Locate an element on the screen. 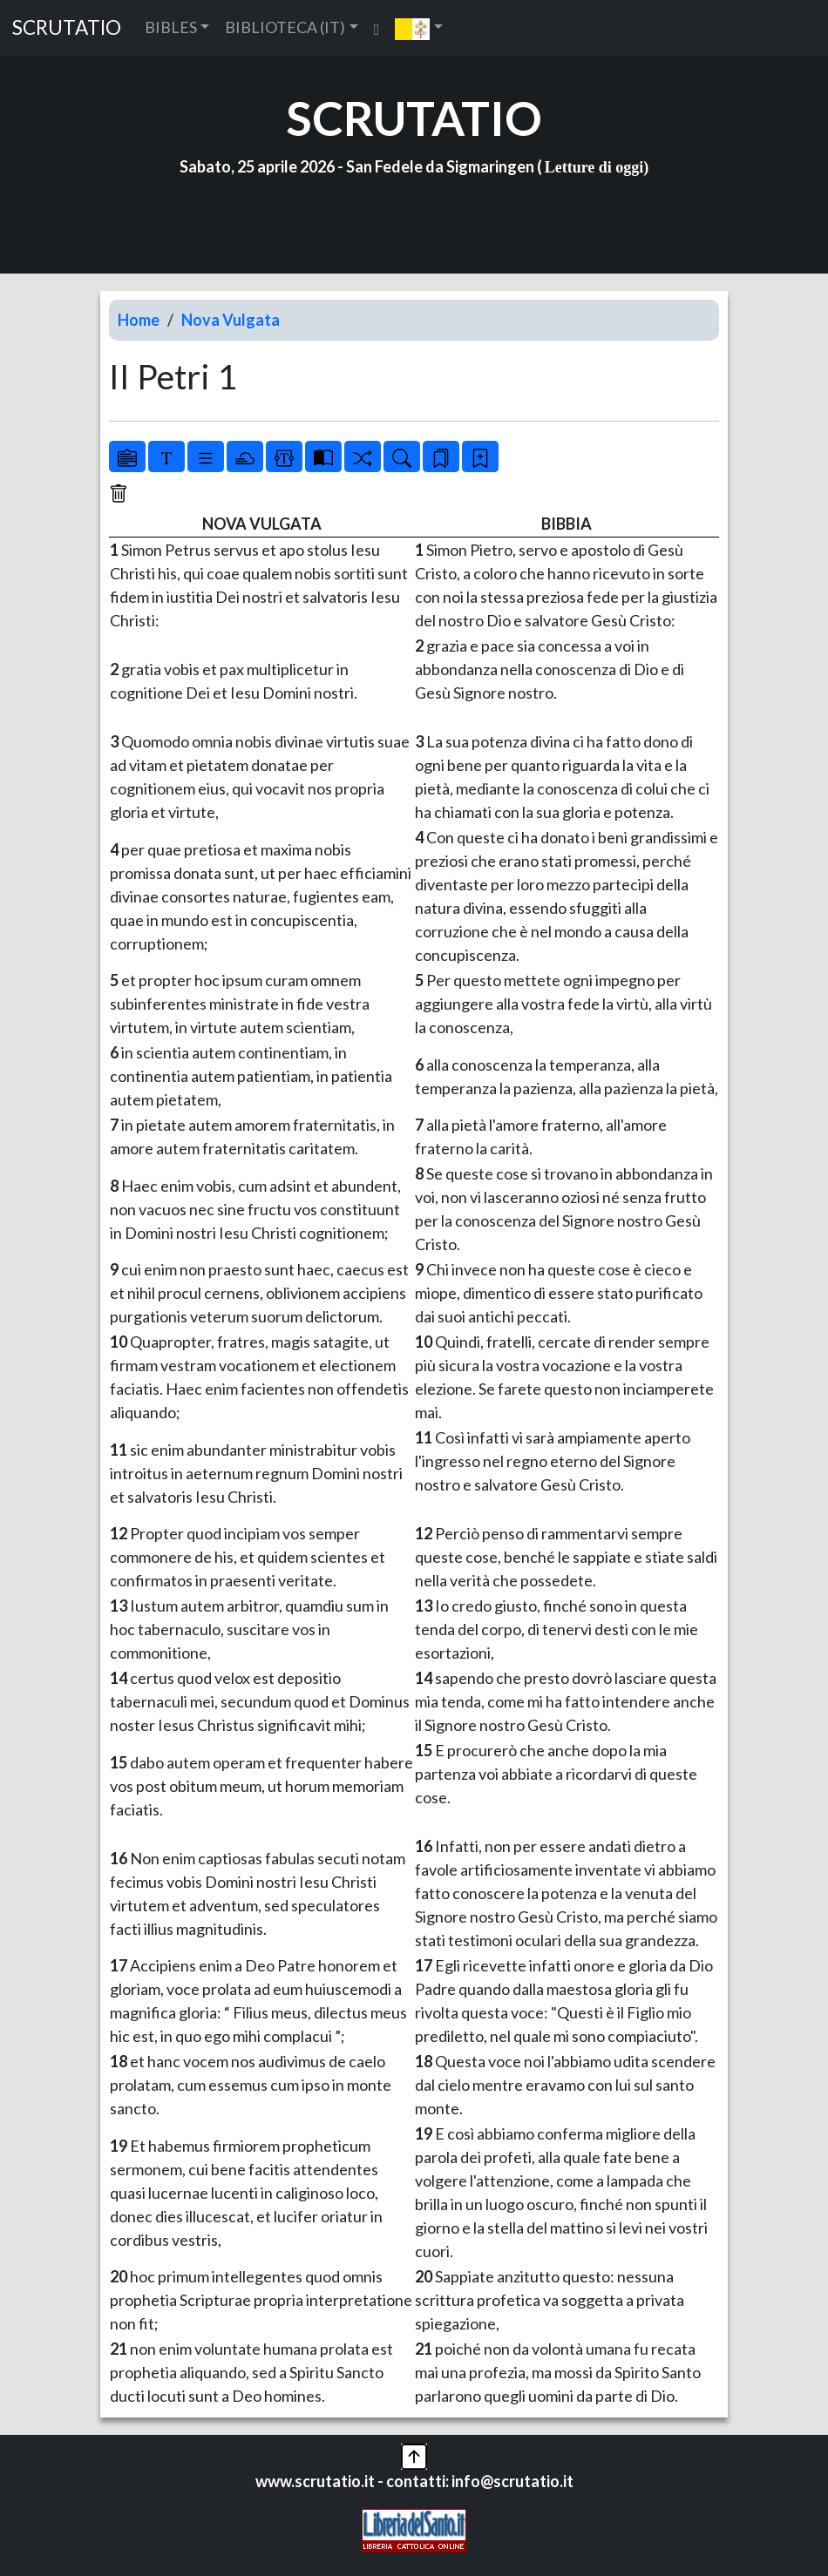 The image size is (828, 2576). Letture di oggi is located at coordinates (594, 167).